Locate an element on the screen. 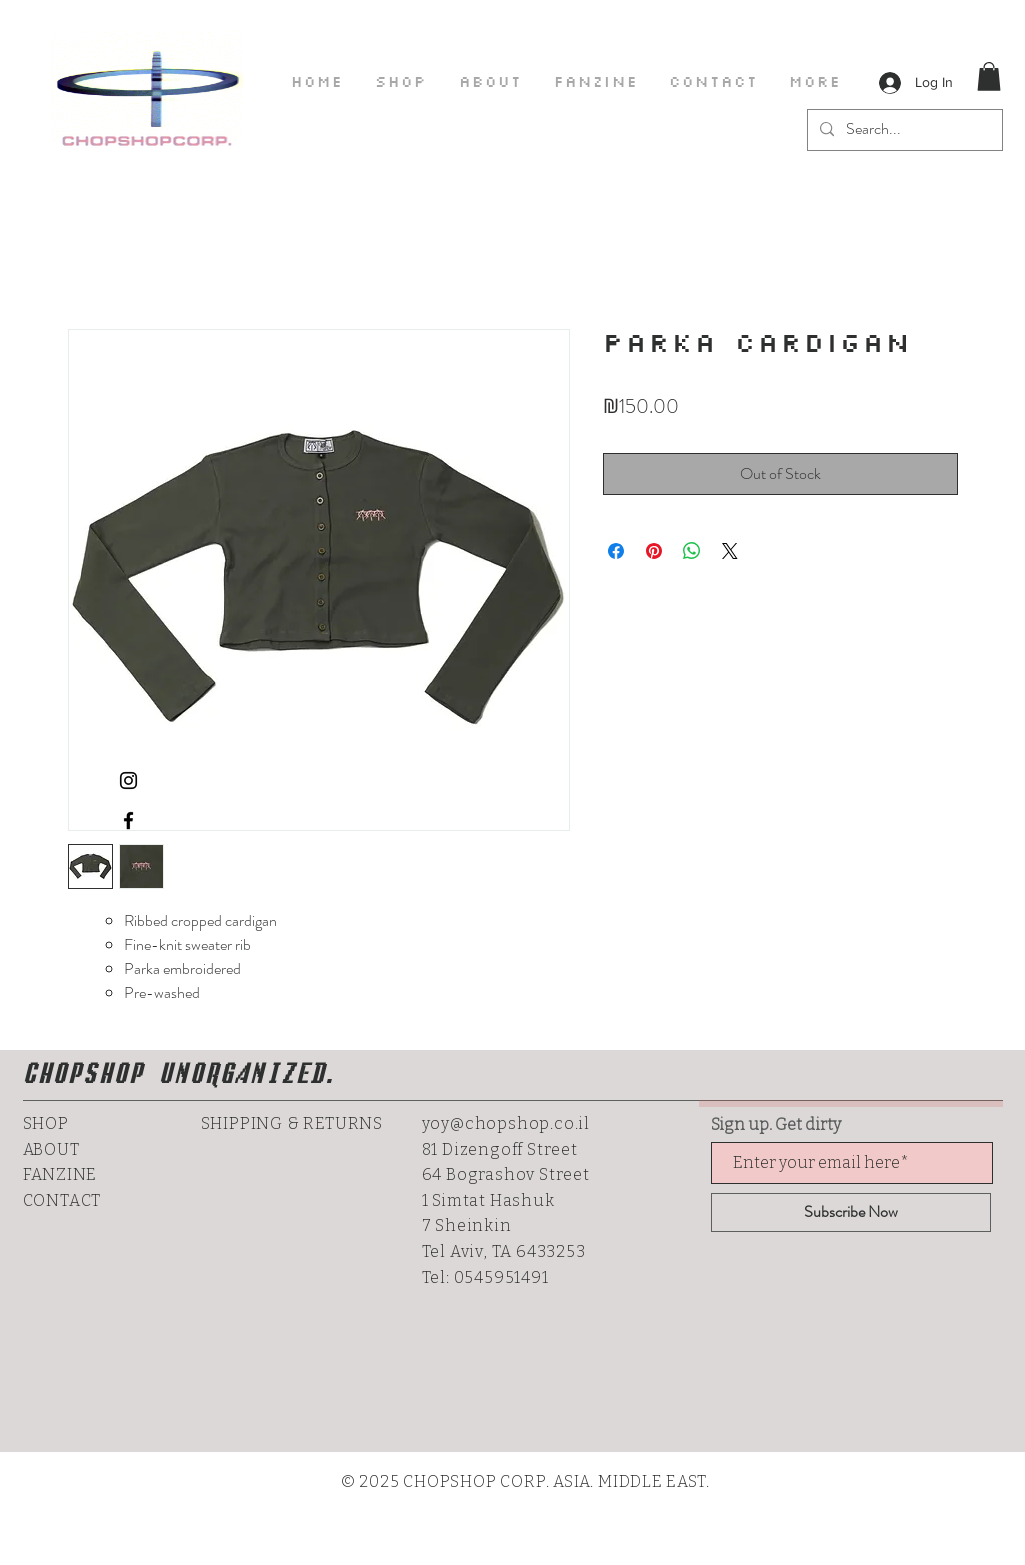 The image size is (1025, 1565). yoy@chopshop.co.il is located at coordinates (506, 1123).